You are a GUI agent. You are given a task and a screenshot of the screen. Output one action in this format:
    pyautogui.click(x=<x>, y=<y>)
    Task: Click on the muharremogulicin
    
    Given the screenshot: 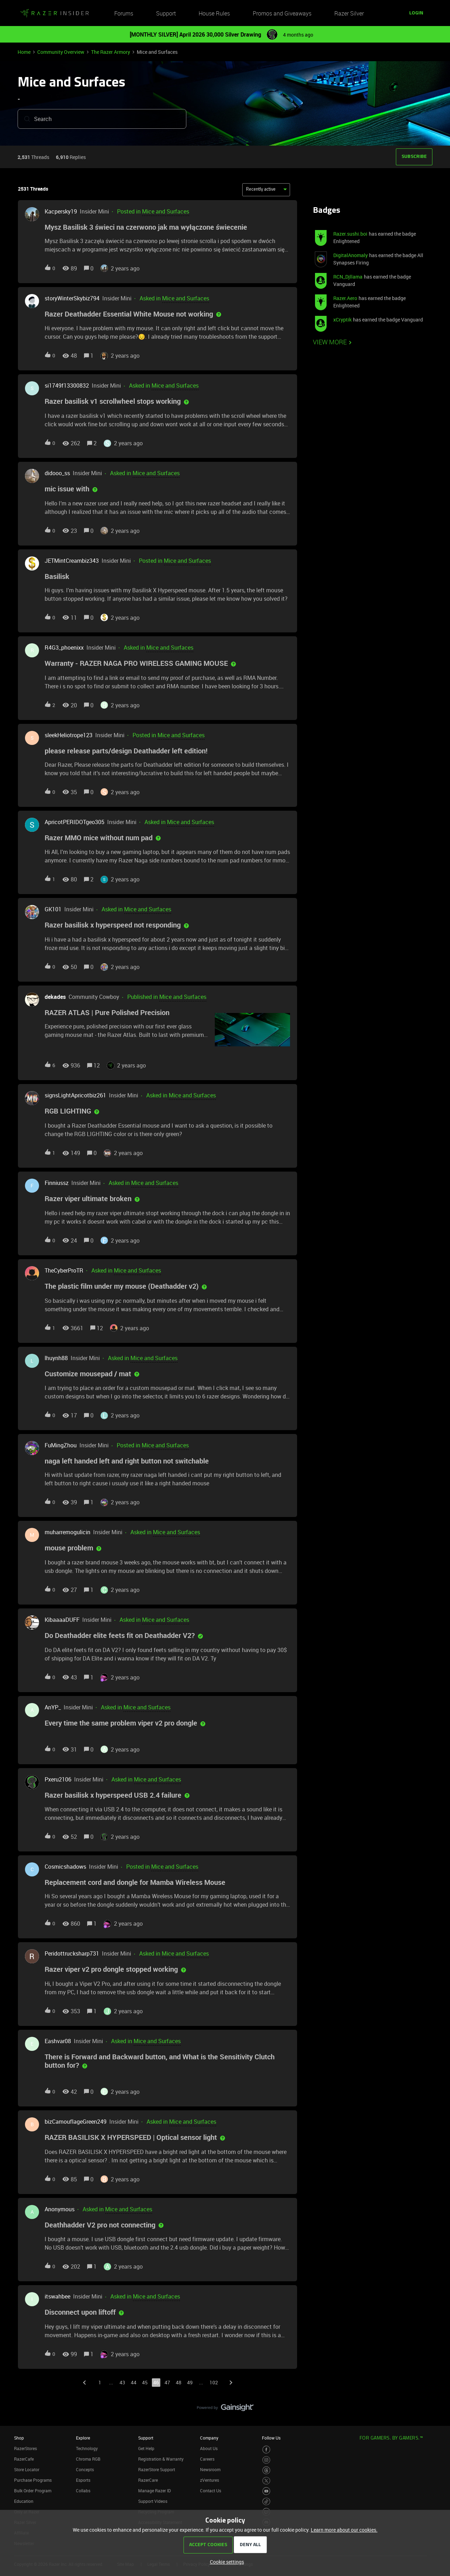 What is the action you would take?
    pyautogui.click(x=67, y=1532)
    